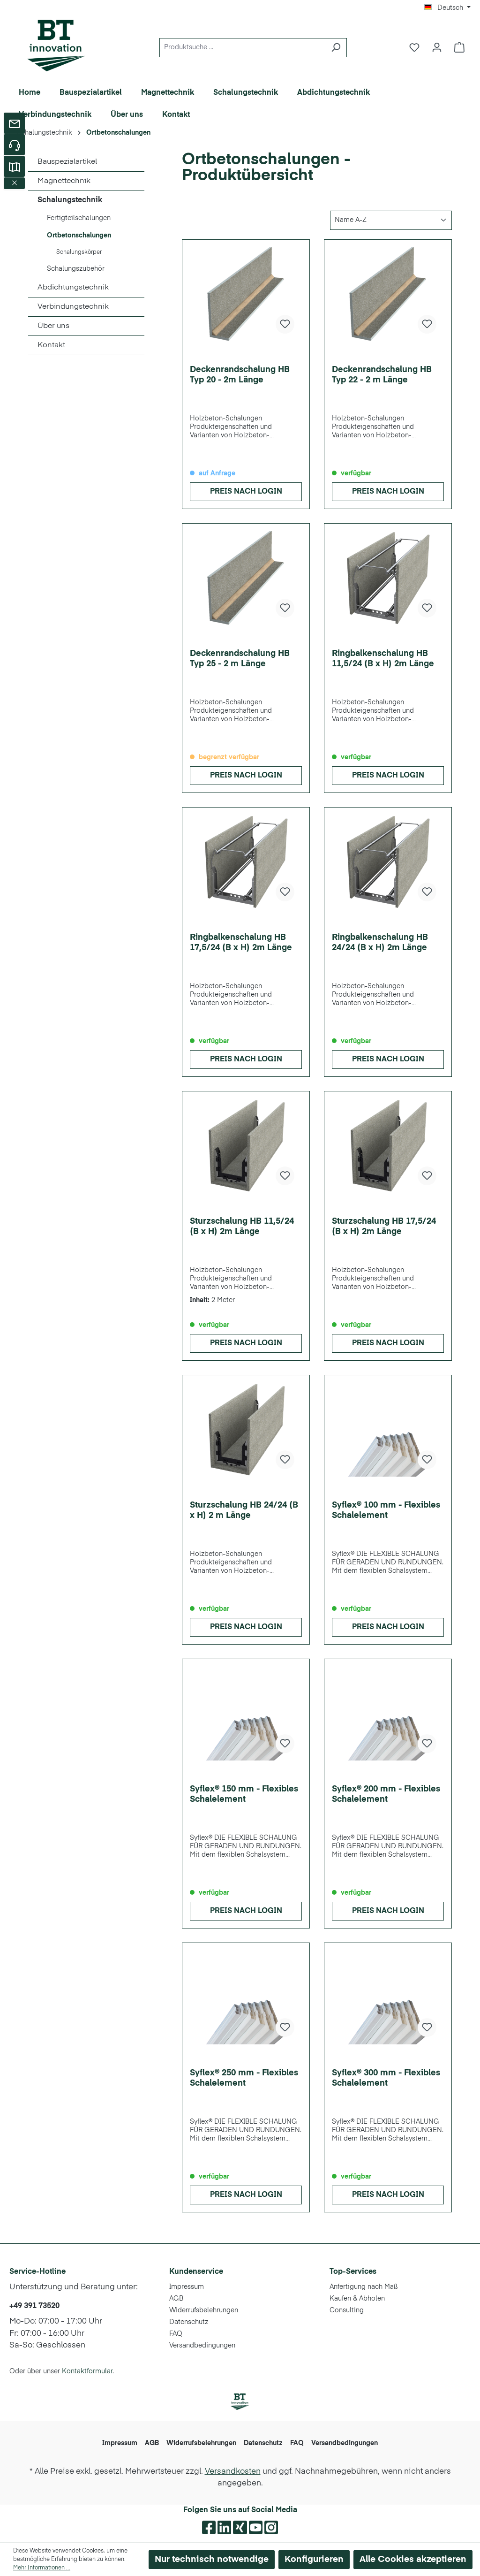 This screenshot has width=480, height=2576. I want to click on [Ihr Konto], so click(437, 47).